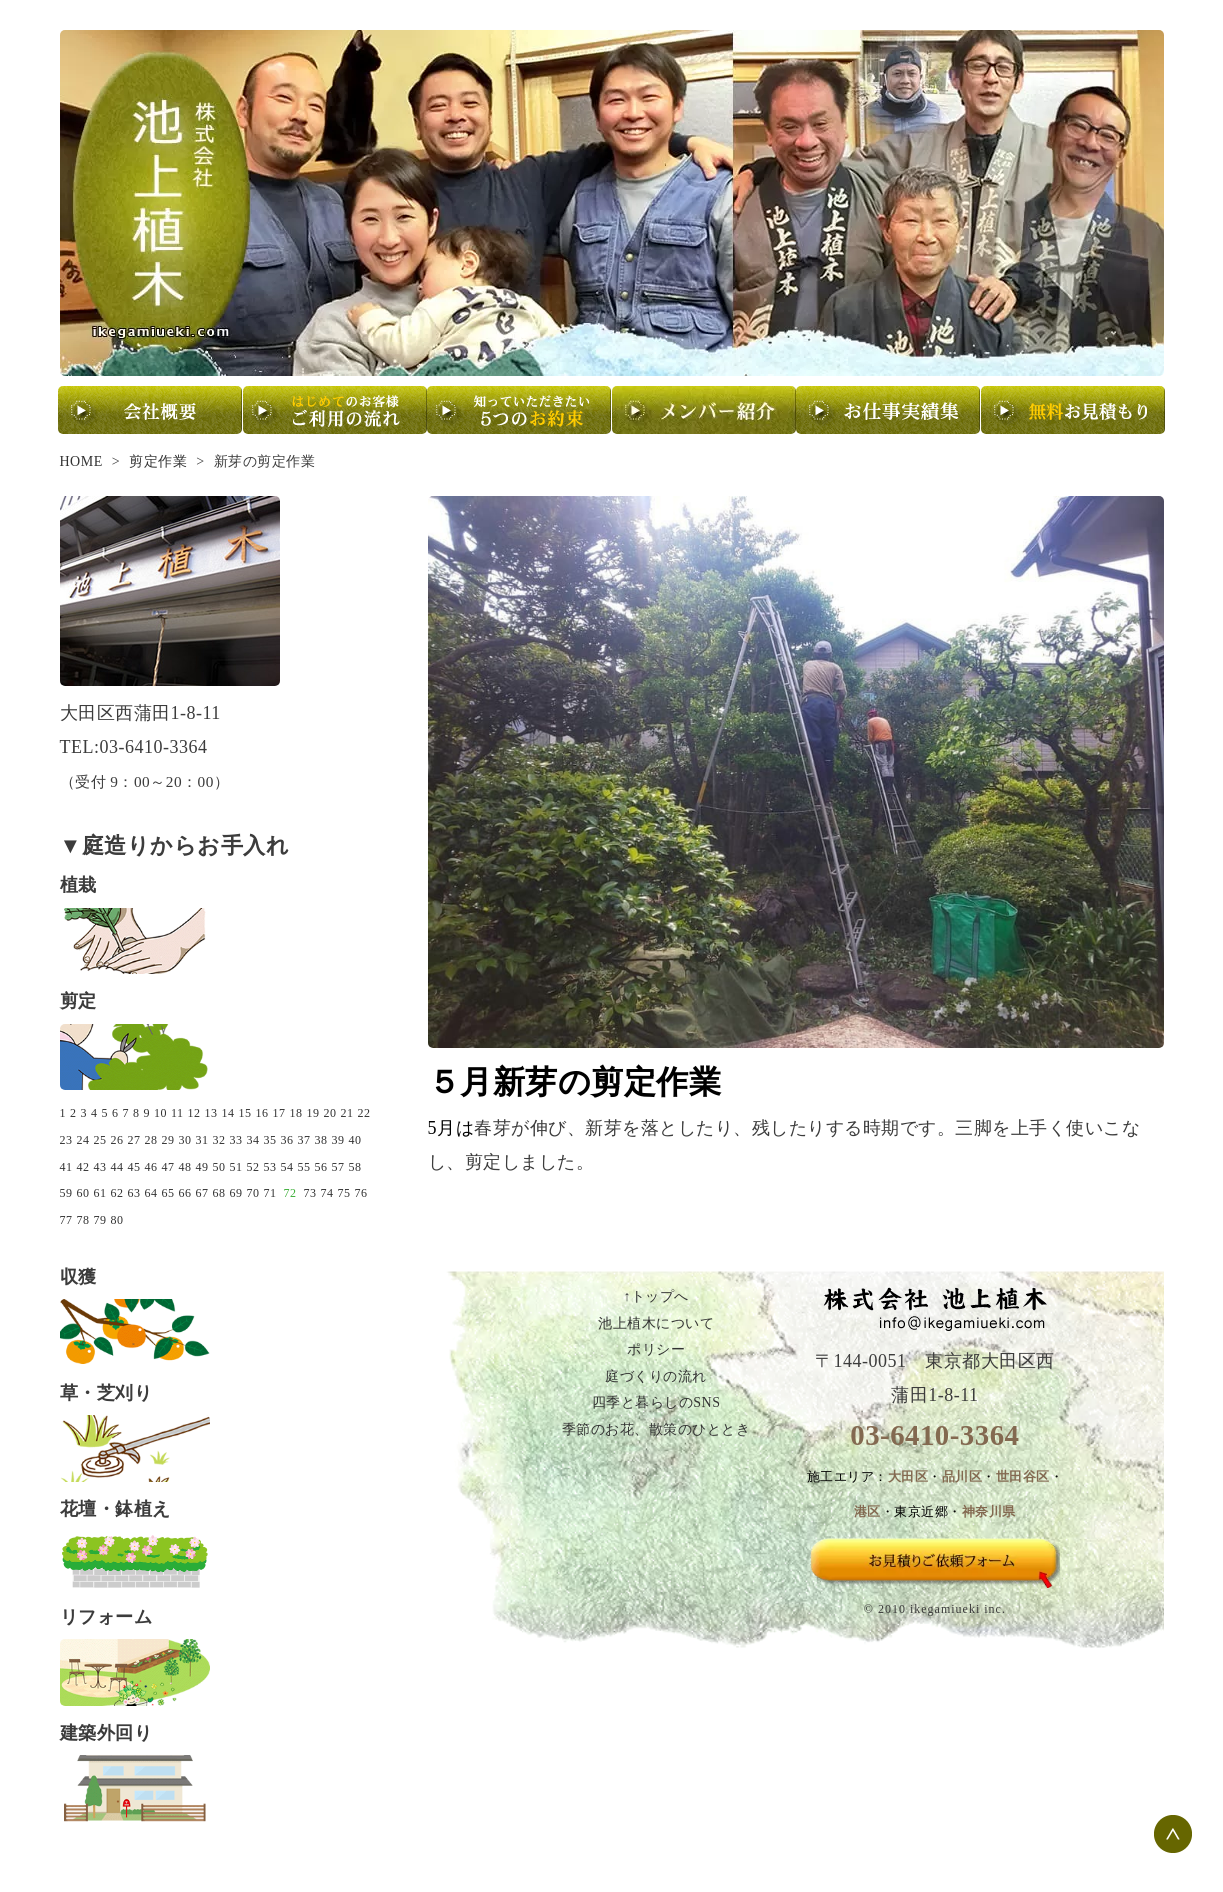 Image resolution: width=1223 pixels, height=1892 pixels. I want to click on 64, so click(151, 1193).